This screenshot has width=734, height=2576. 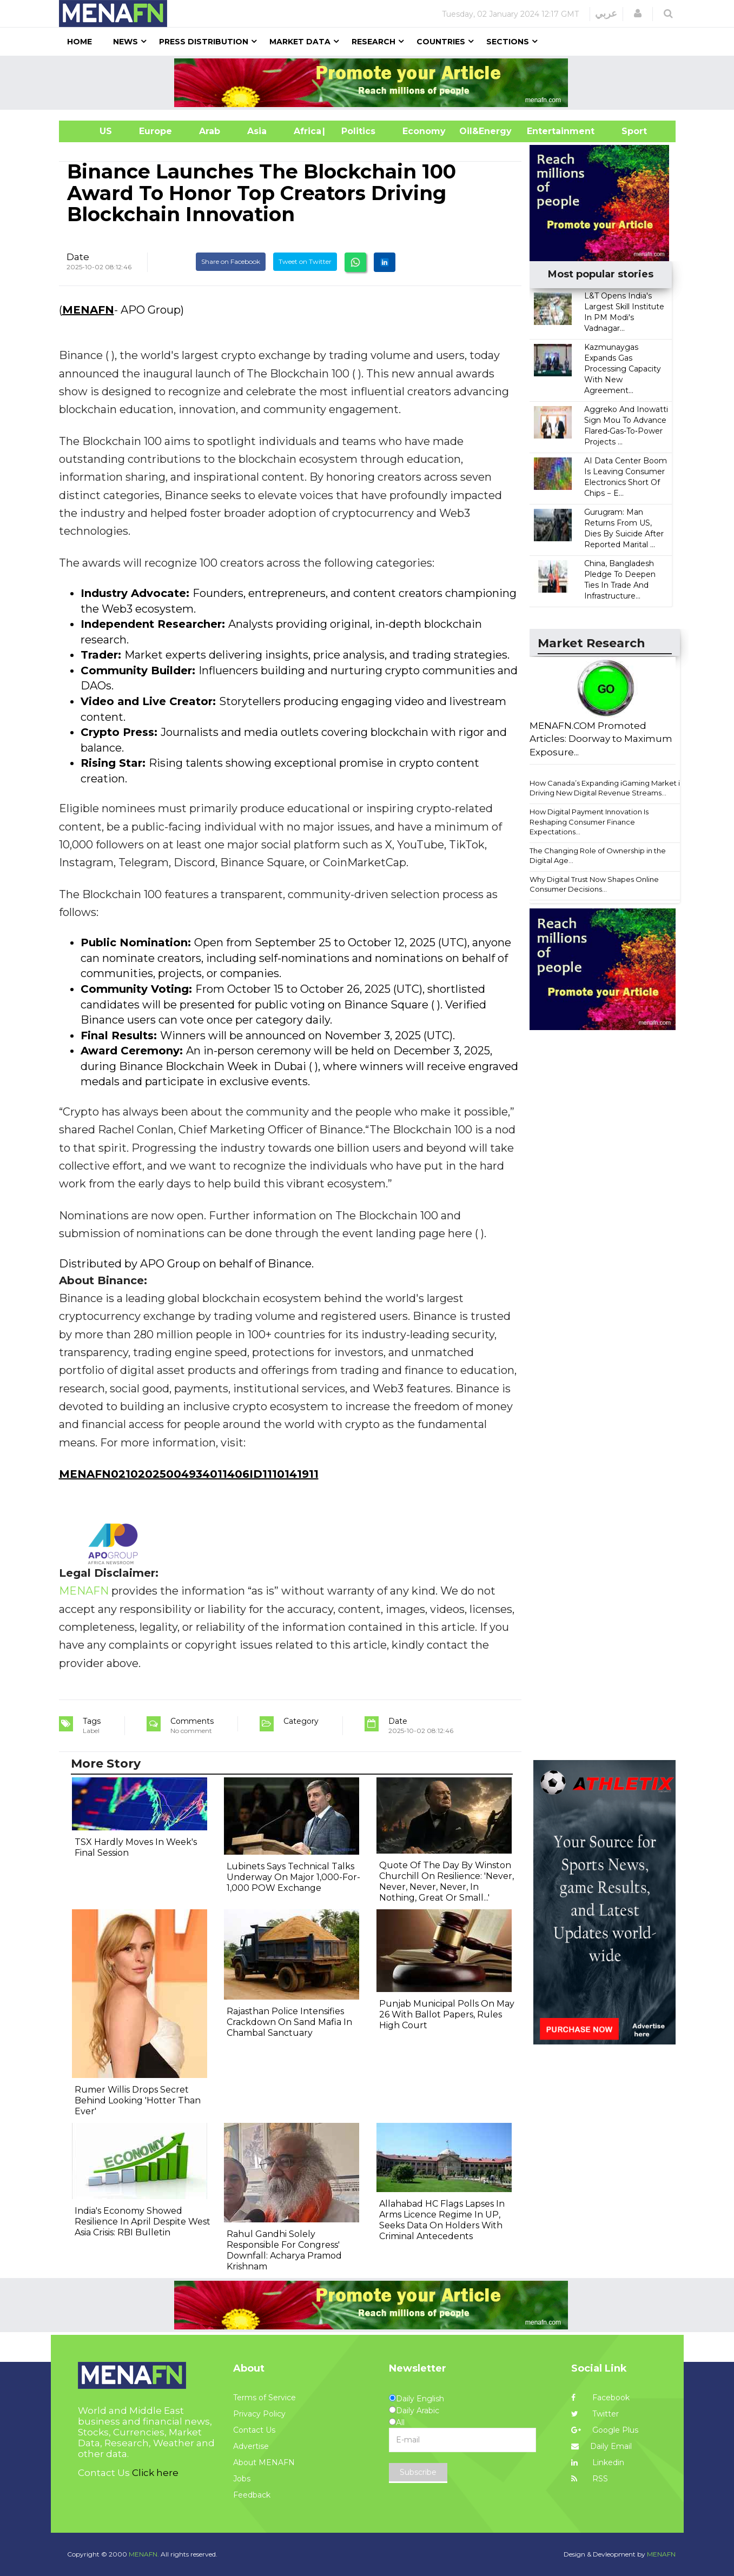 What do you see at coordinates (138, 2100) in the screenshot?
I see `Rumer Willis Drops Secret Behind Looking 'Hotter Than Ever'` at bounding box center [138, 2100].